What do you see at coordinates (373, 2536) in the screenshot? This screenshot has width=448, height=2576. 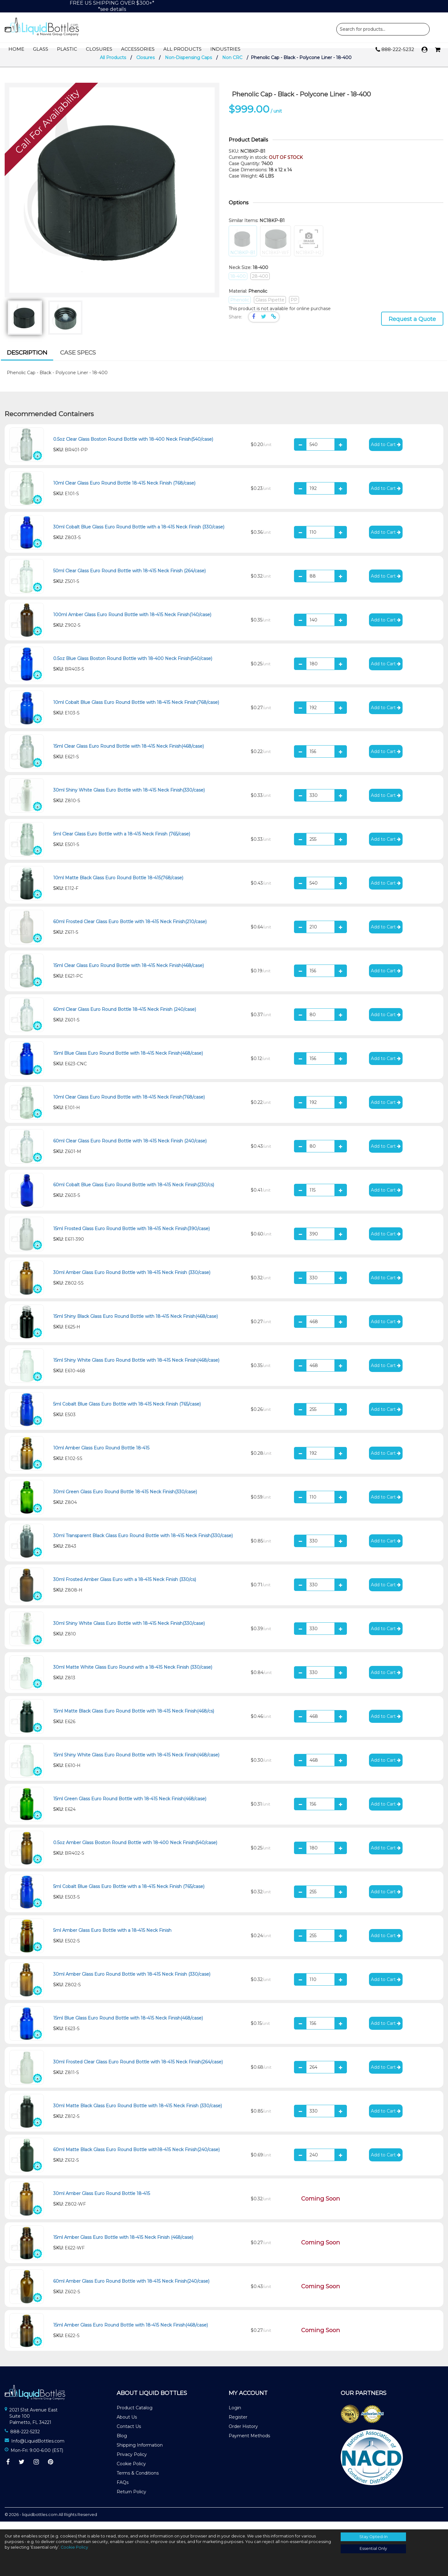 I see `Stay Opted-In` at bounding box center [373, 2536].